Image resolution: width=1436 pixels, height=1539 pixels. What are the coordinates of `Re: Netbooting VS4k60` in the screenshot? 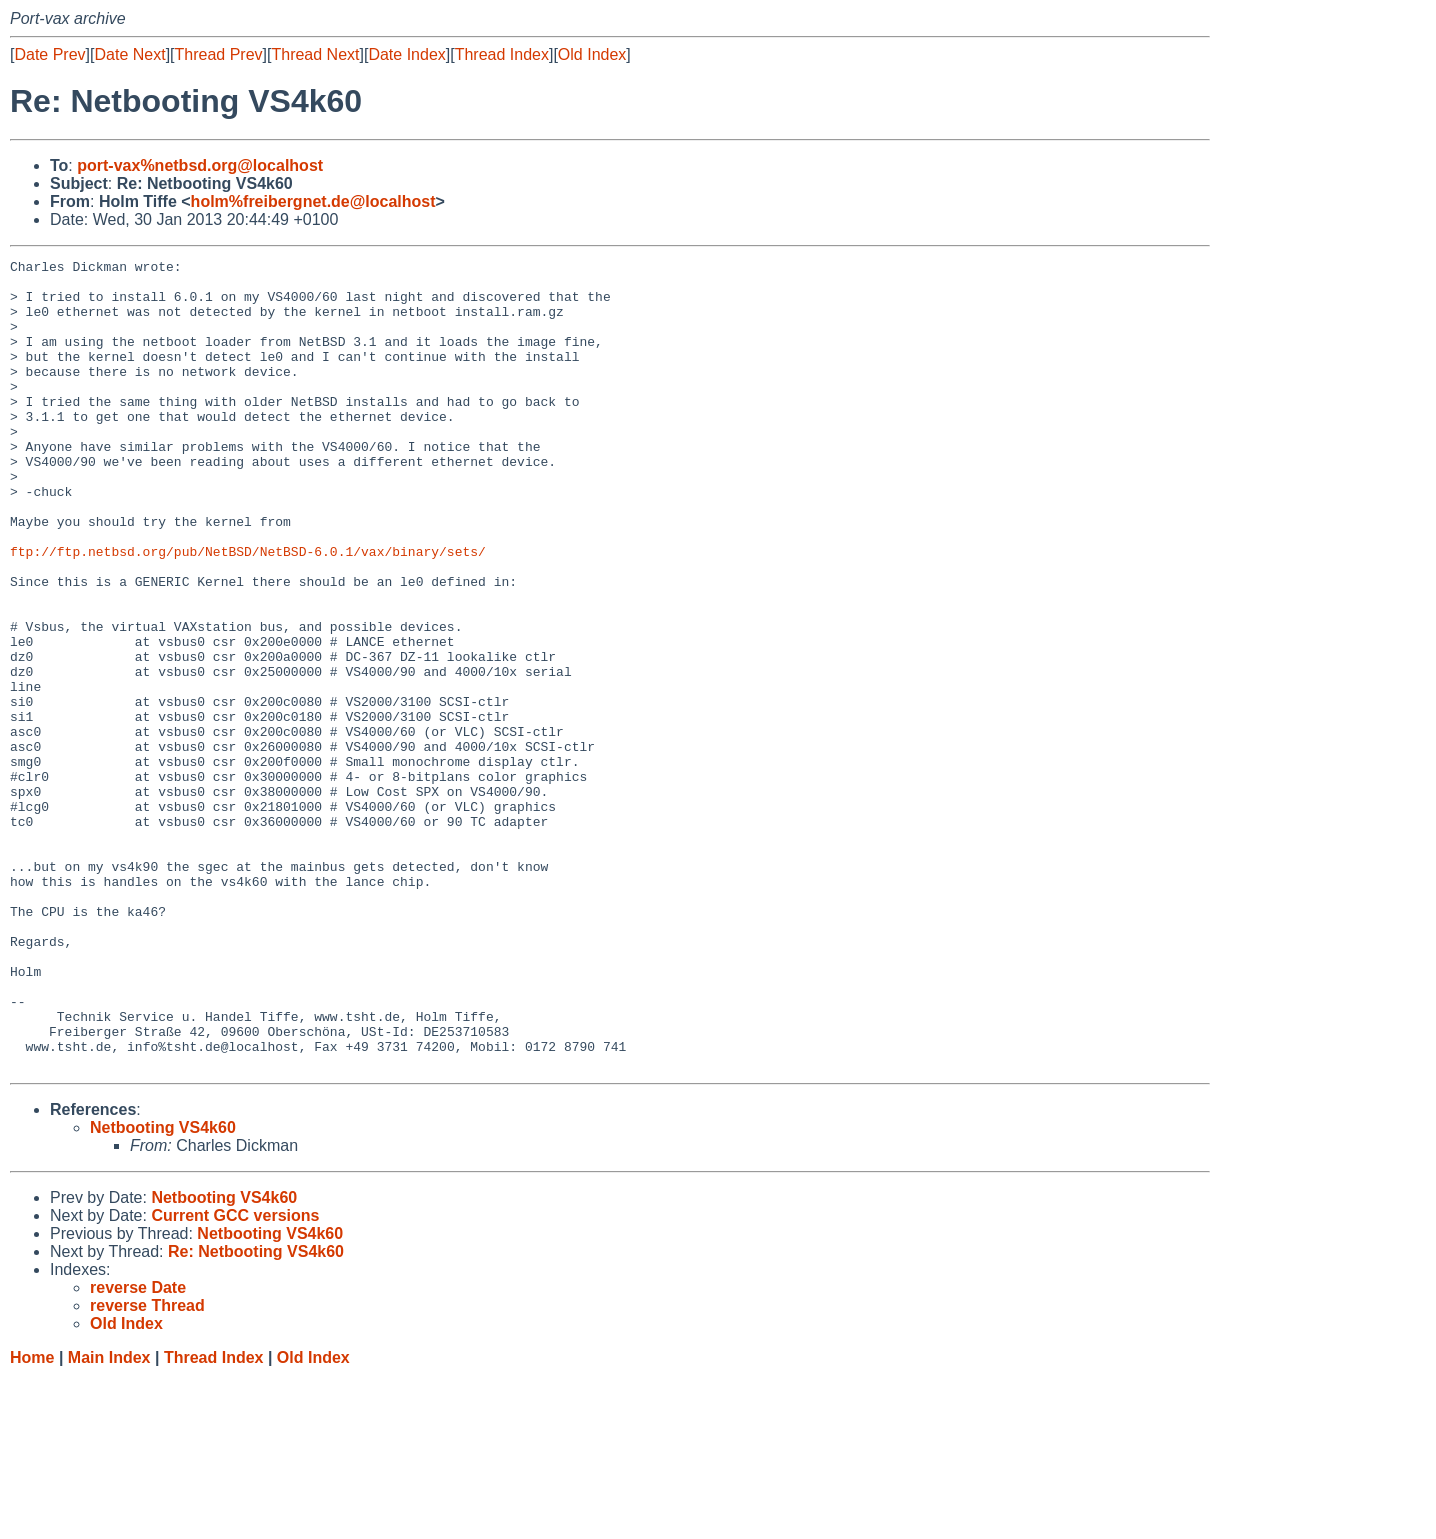 It's located at (256, 1413).